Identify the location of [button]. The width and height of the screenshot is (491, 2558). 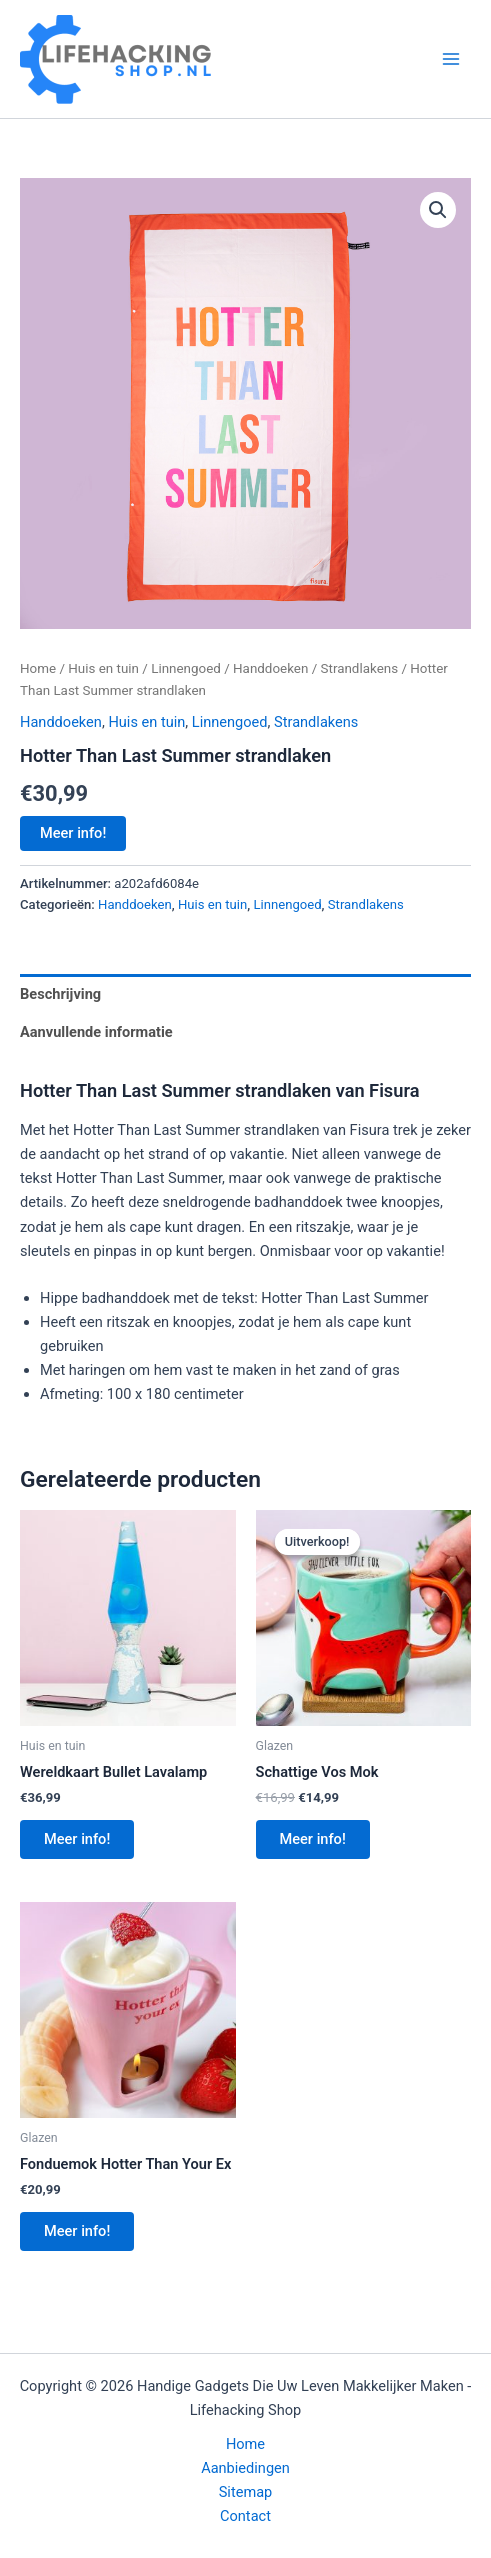
(438, 210).